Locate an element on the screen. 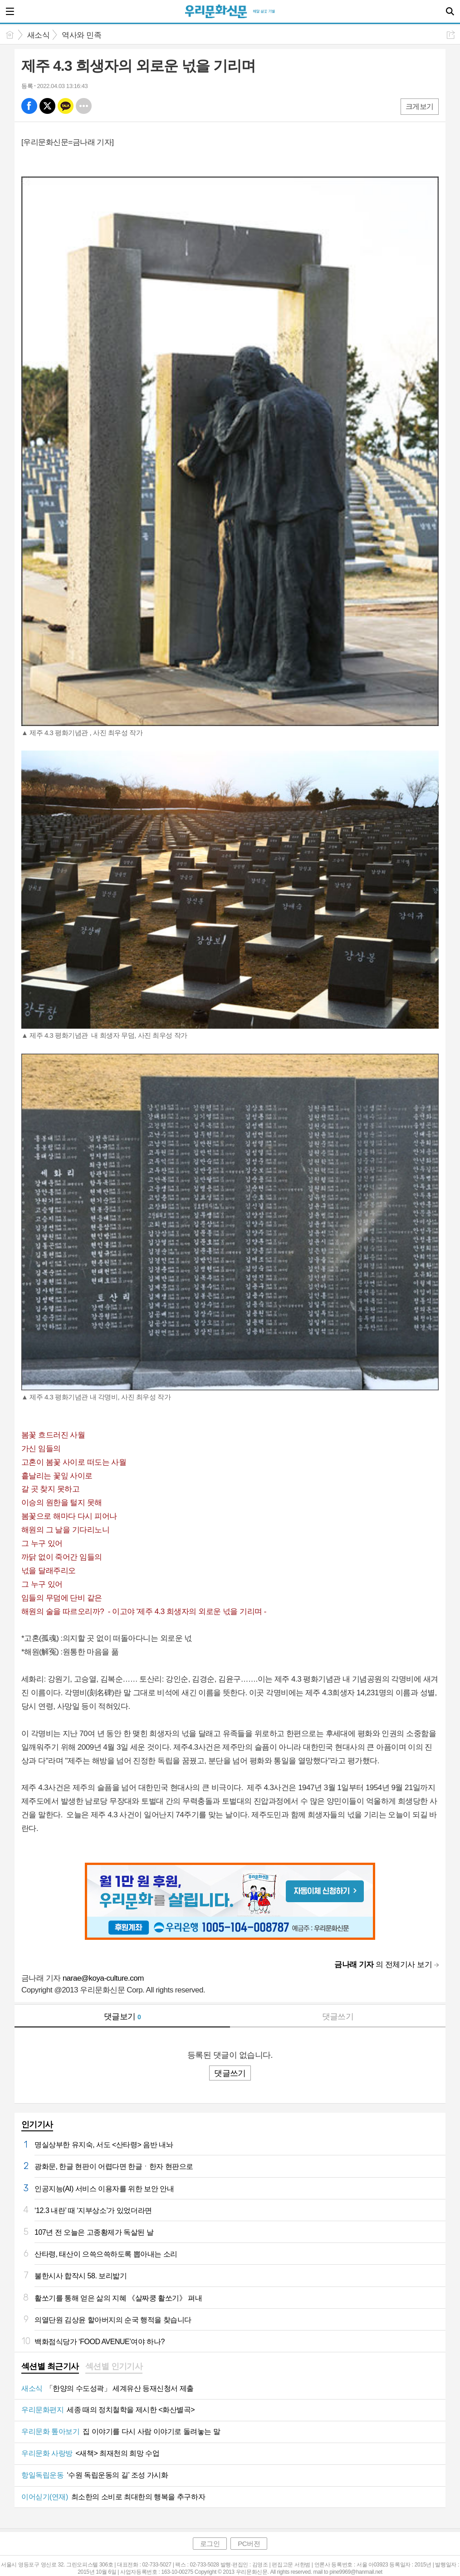 This screenshot has width=460, height=2576. [tab] is located at coordinates (50, 2367).